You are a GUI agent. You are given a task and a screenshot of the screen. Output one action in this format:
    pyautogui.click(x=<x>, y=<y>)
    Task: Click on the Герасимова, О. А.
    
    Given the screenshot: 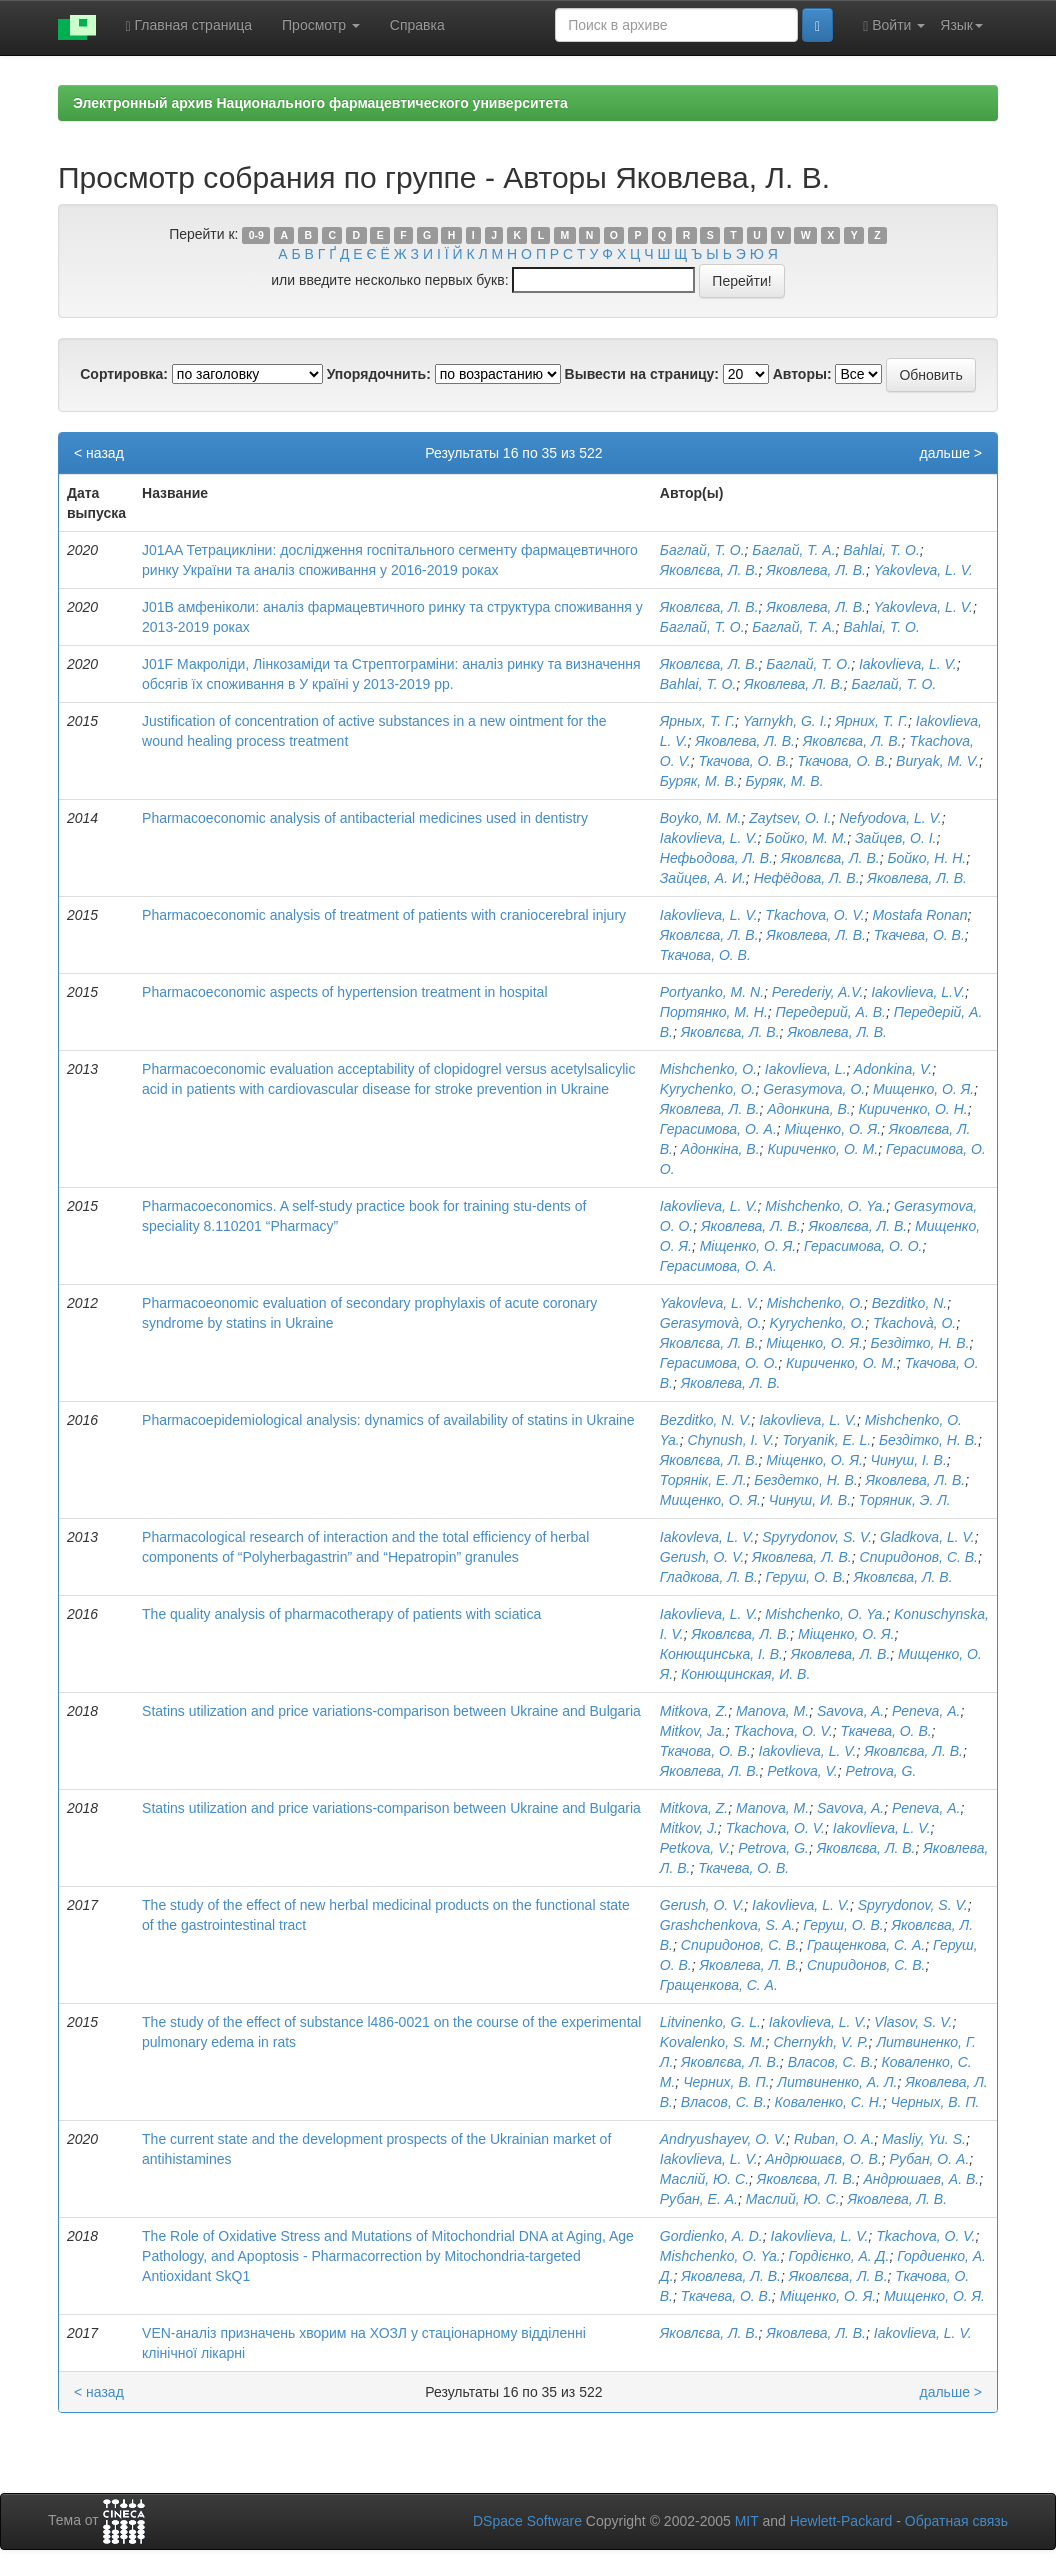 What is the action you would take?
    pyautogui.click(x=718, y=1129)
    